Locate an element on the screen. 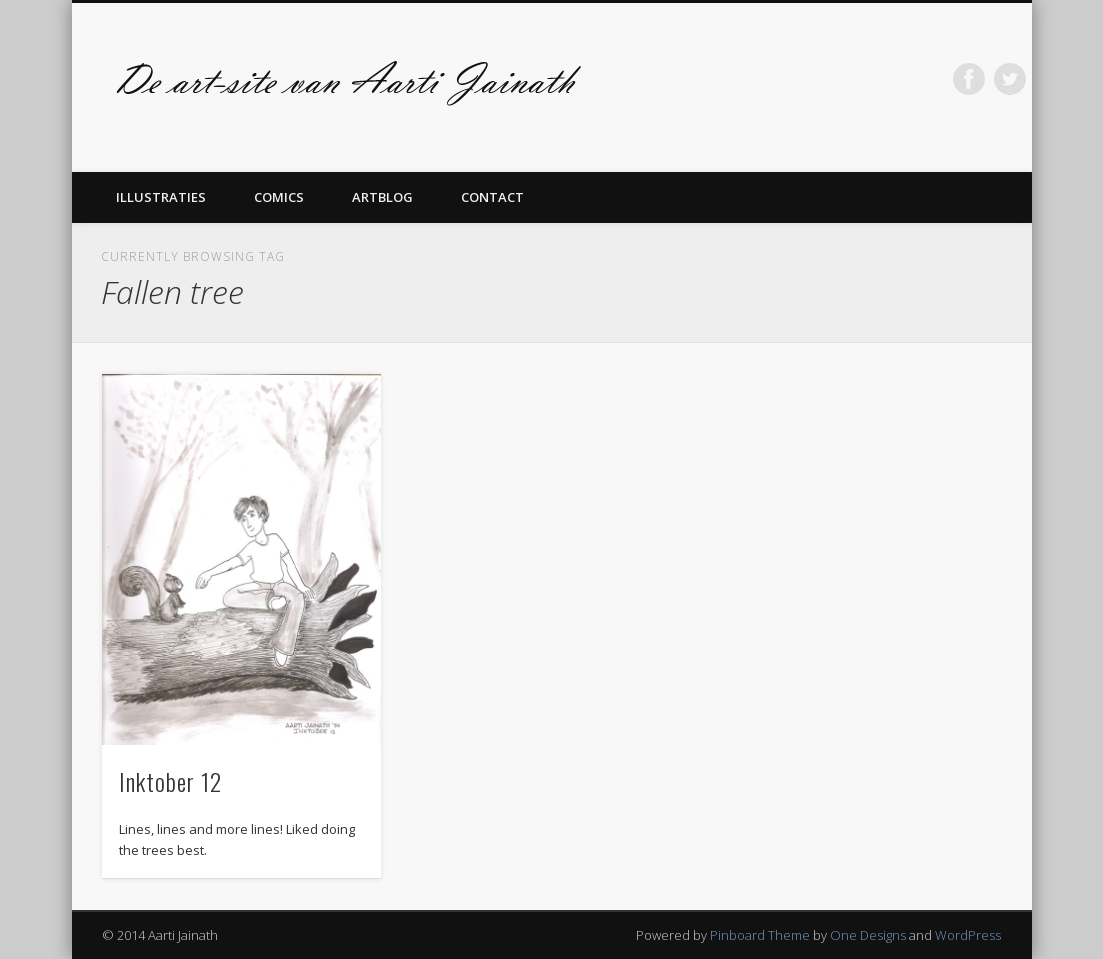  Illustraties is located at coordinates (161, 197).